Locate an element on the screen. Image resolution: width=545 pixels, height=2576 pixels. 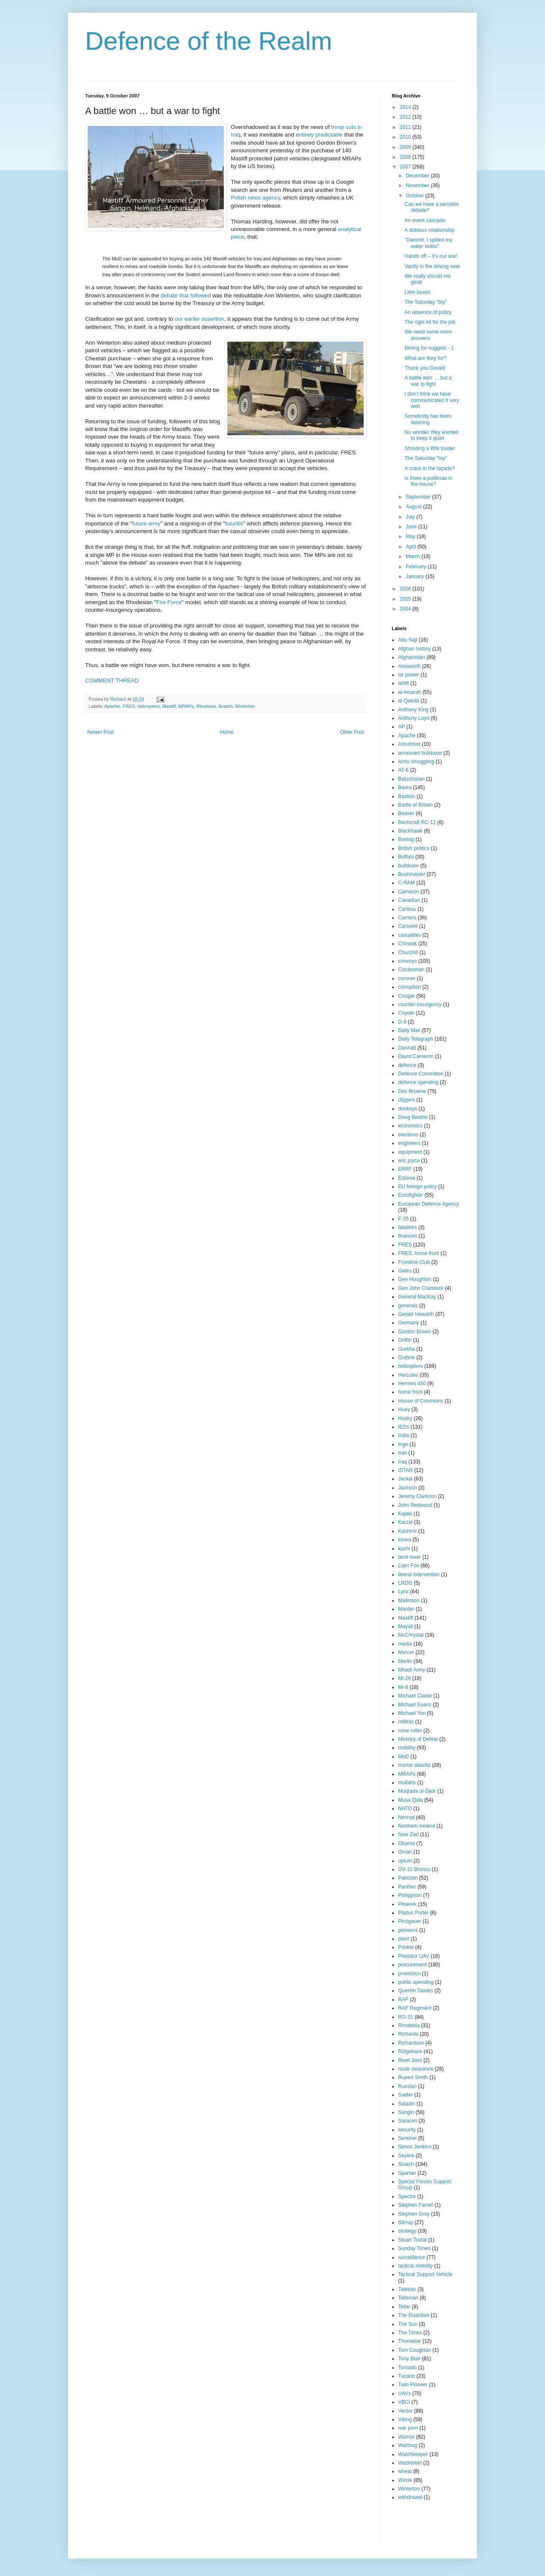
OV-10 Bronco is located at coordinates (414, 1869).